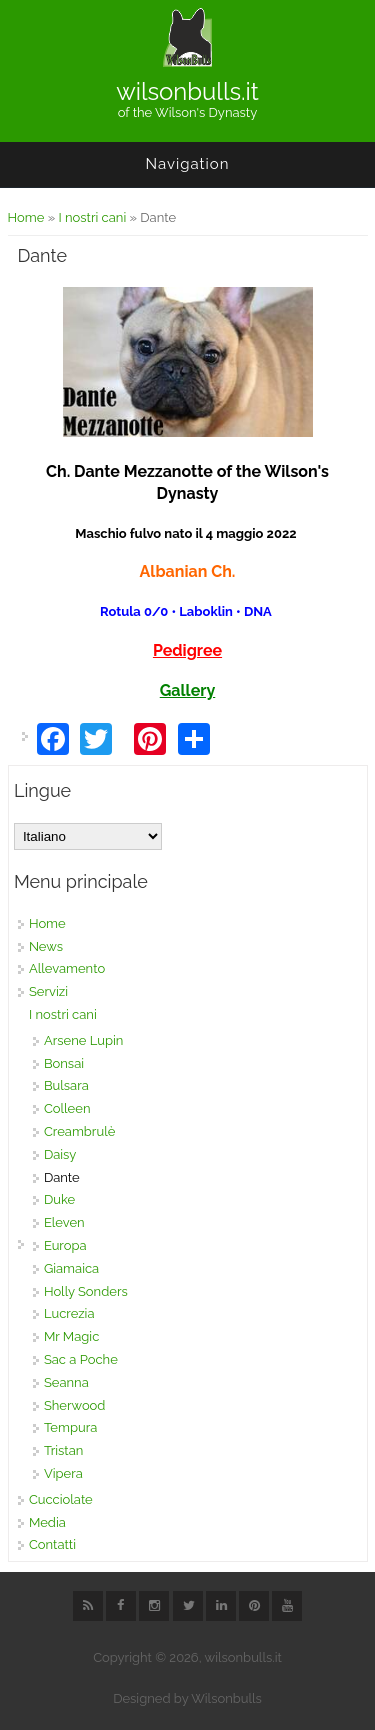 This screenshot has width=375, height=1730. I want to click on Vipera, so click(63, 1473).